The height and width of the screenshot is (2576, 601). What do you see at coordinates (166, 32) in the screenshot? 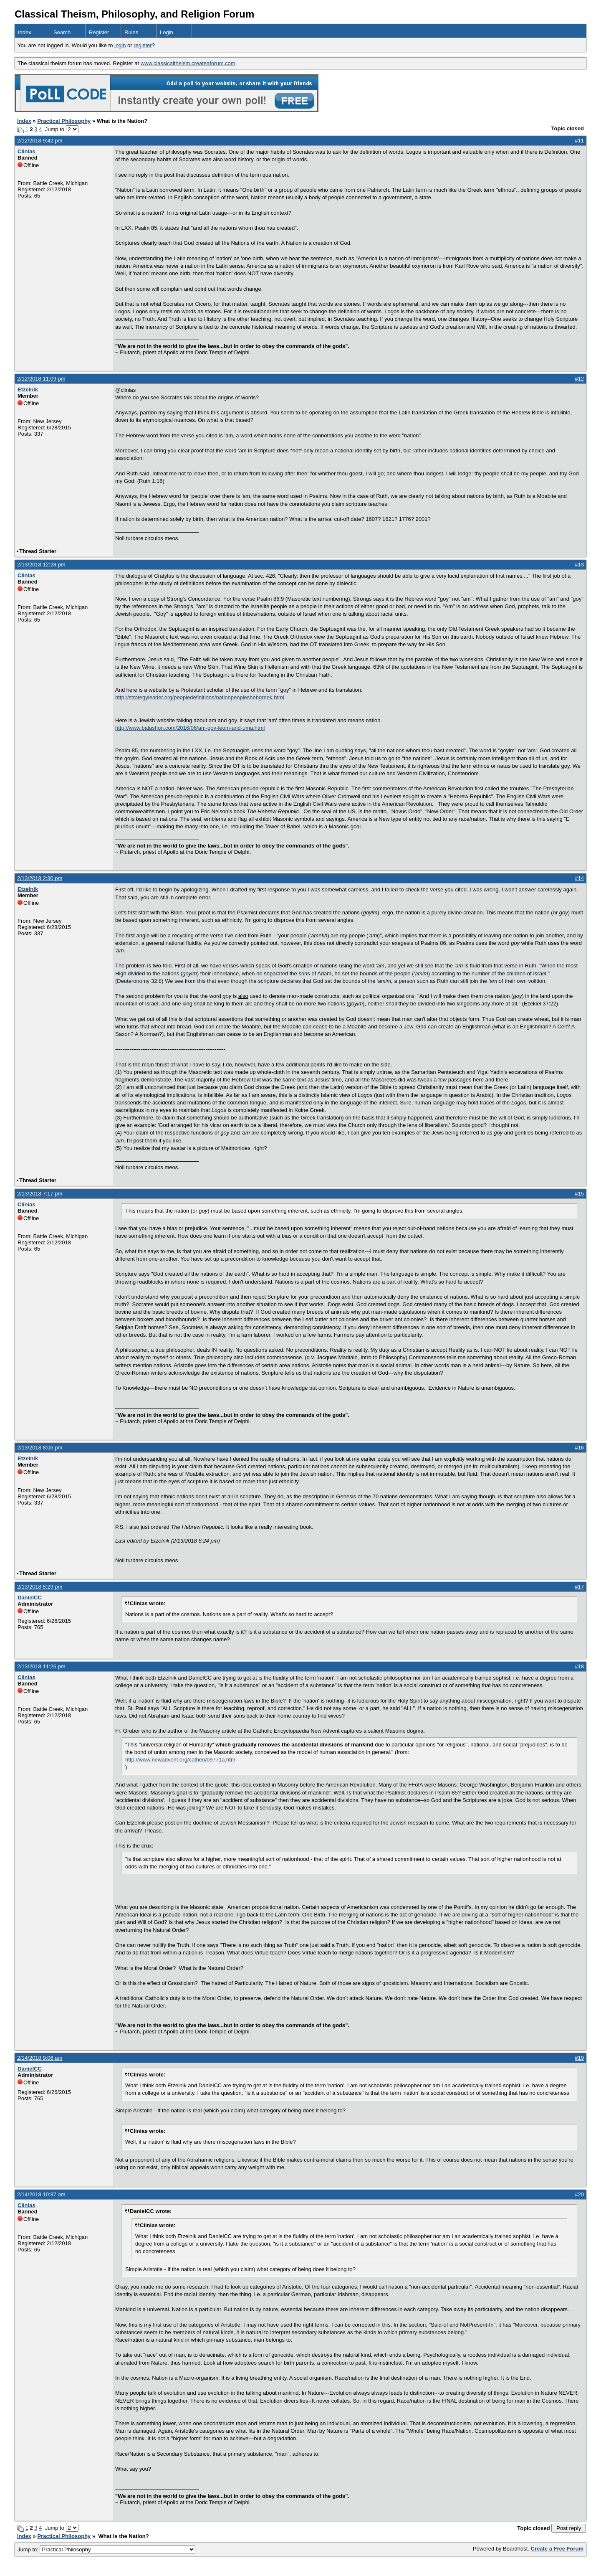
I see `Login` at bounding box center [166, 32].